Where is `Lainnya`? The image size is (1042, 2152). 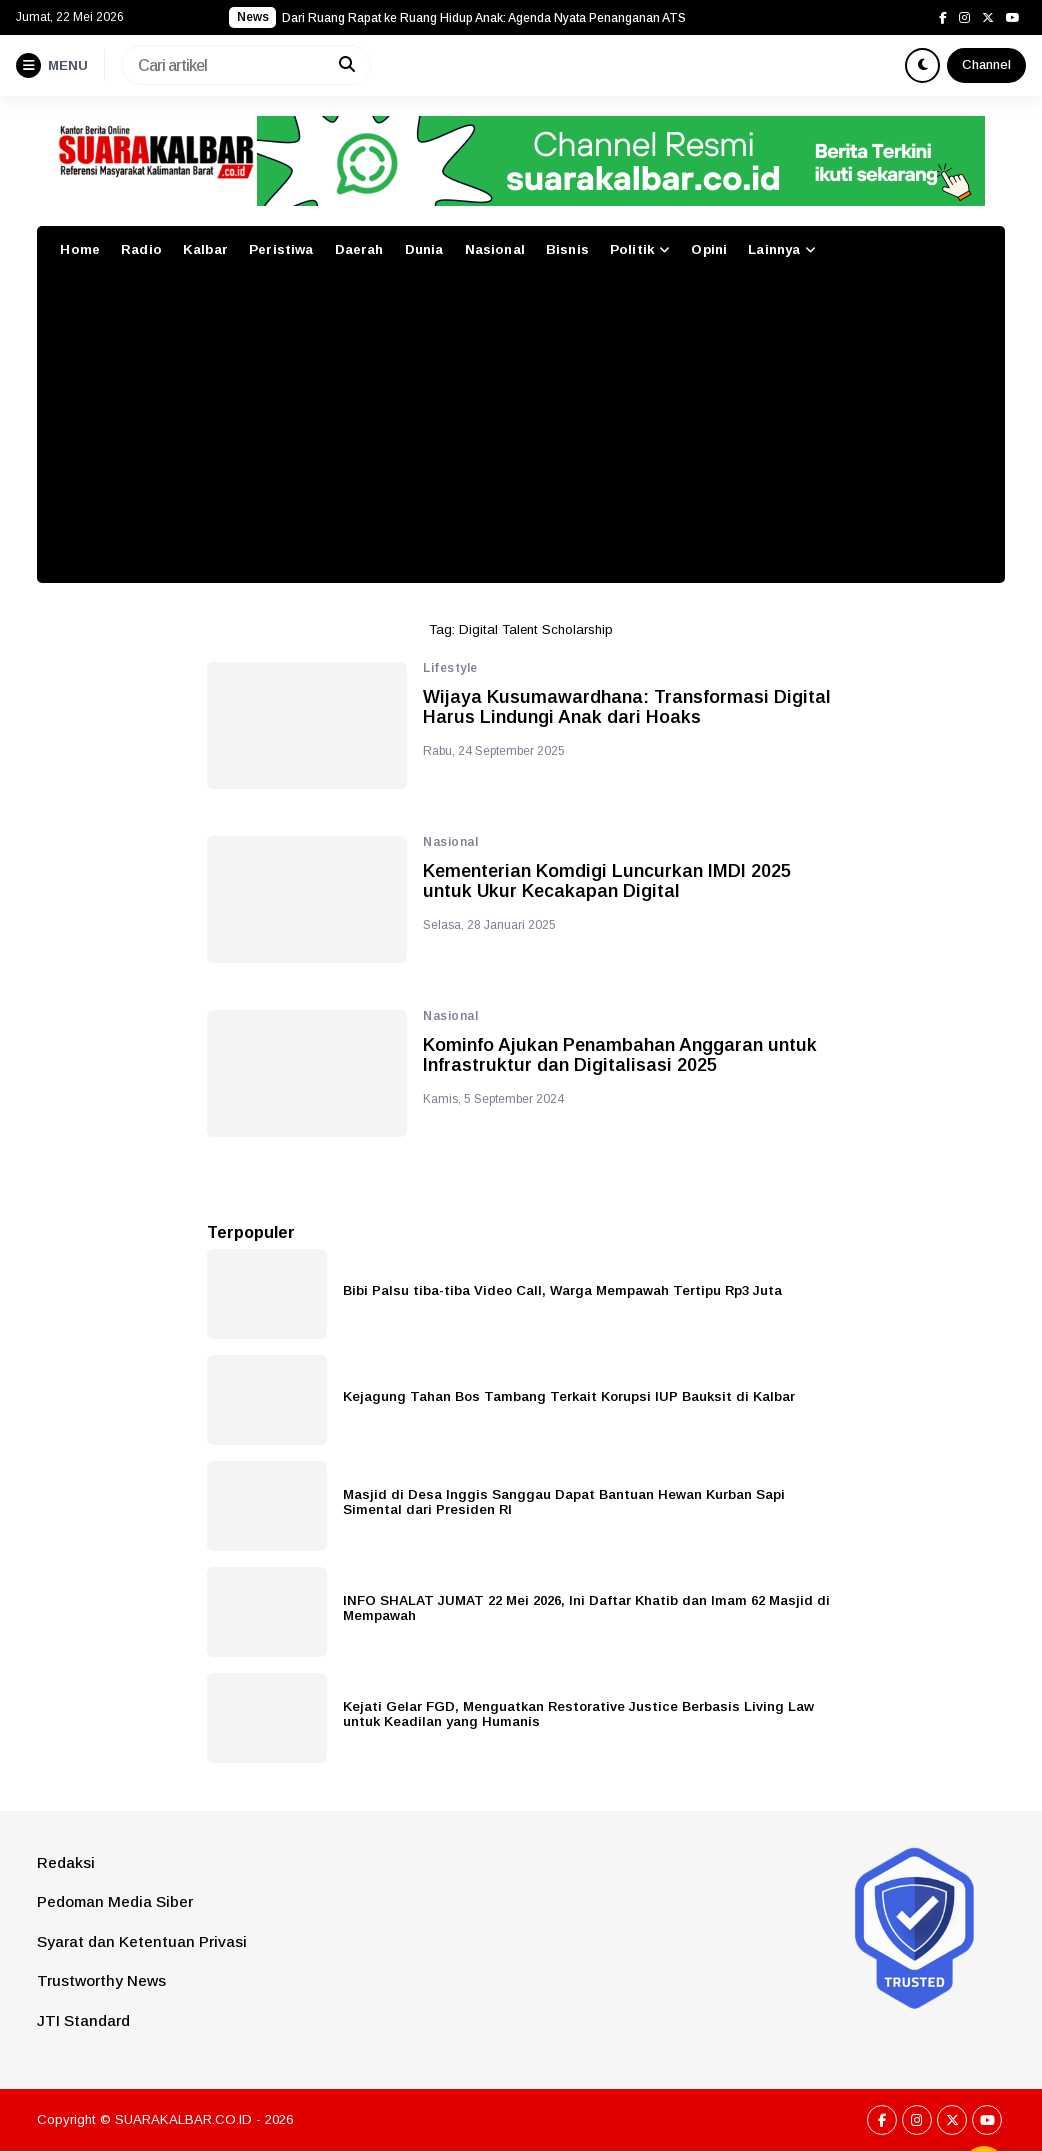
Lainnya is located at coordinates (774, 249).